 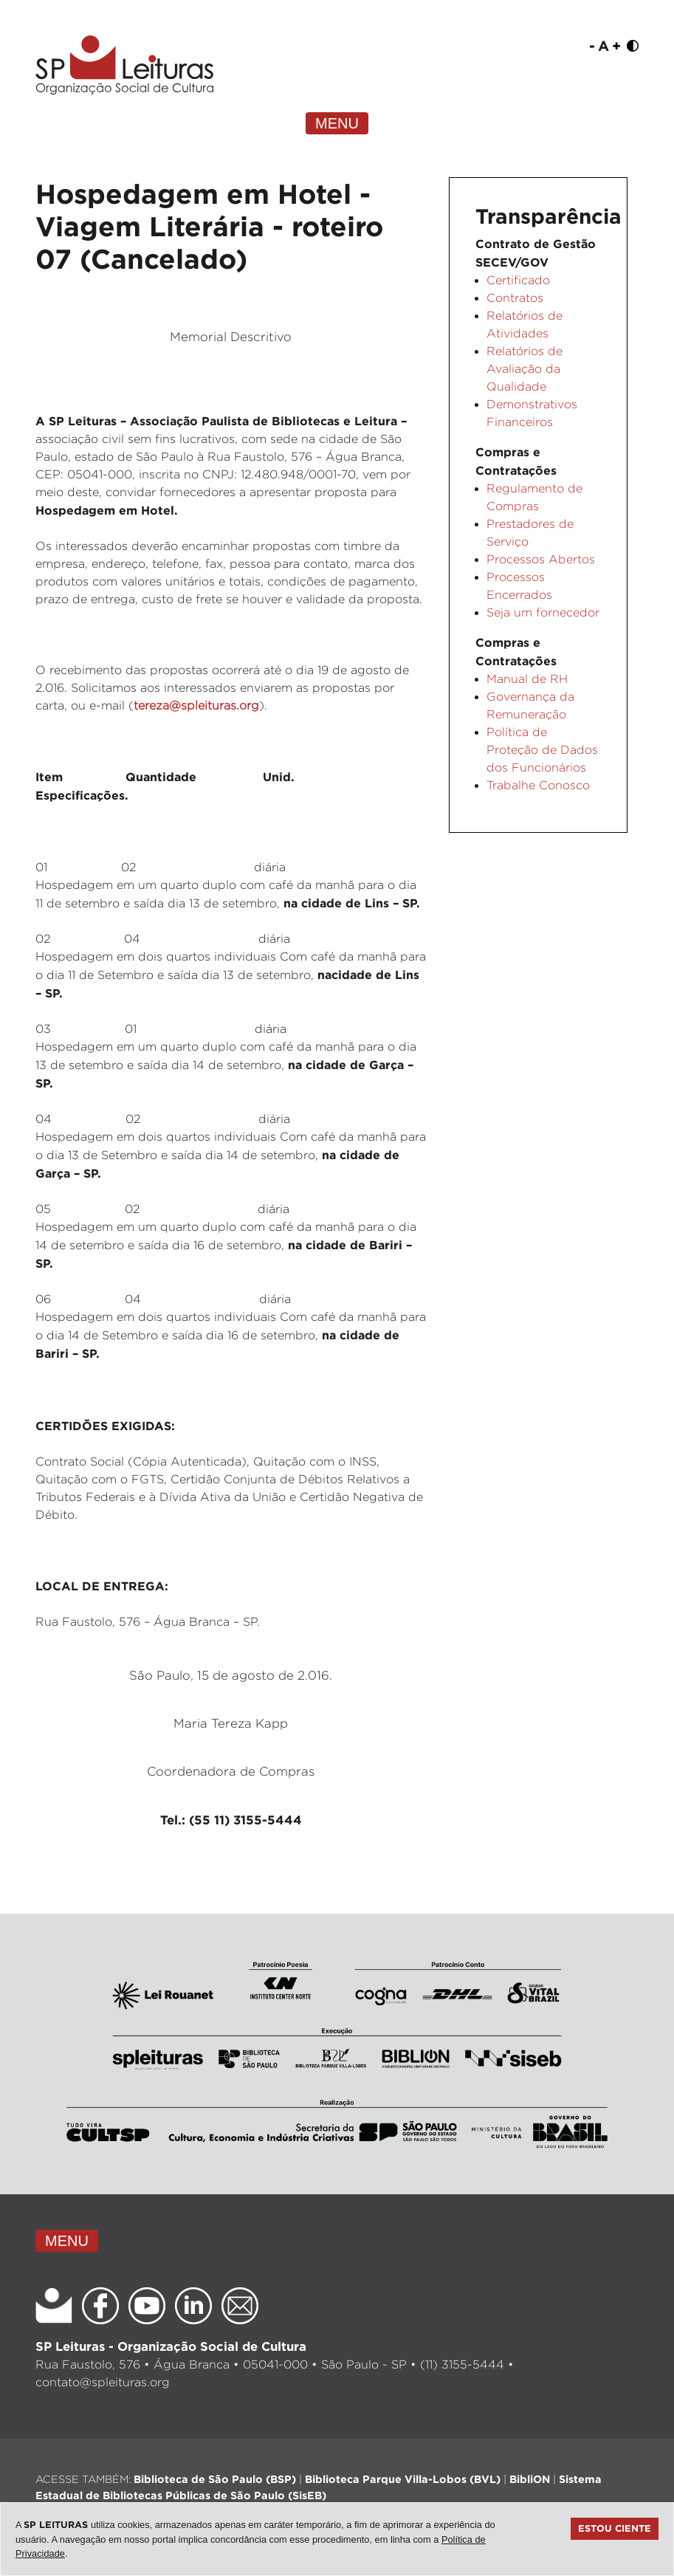 I want to click on Política de Proteção de Dados dos Funcionários, so click(x=542, y=750).